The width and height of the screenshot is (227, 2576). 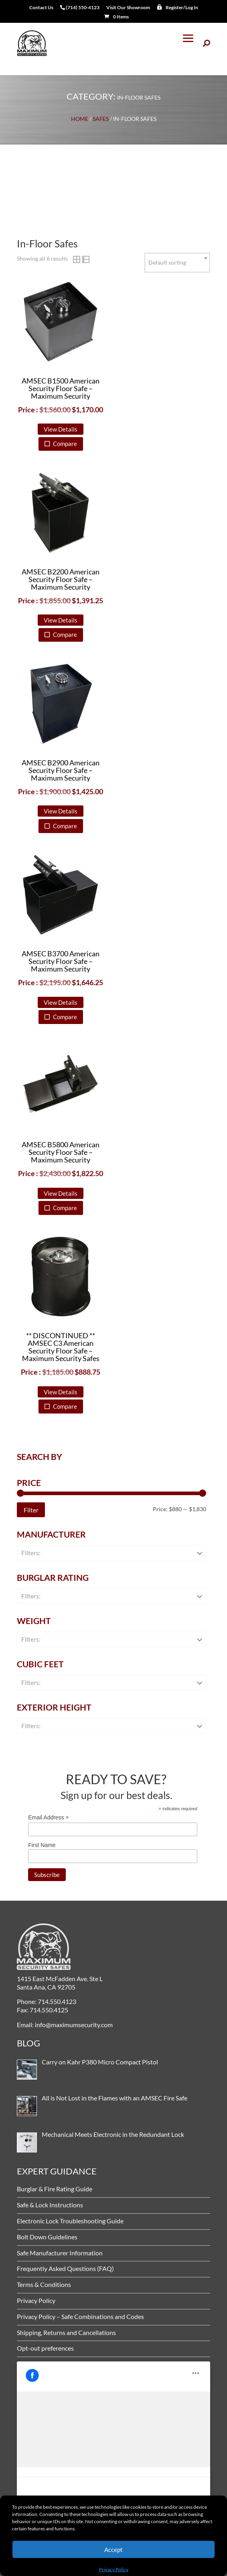 What do you see at coordinates (79, 7) in the screenshot?
I see `(714) 550-4123 [menuitem]` at bounding box center [79, 7].